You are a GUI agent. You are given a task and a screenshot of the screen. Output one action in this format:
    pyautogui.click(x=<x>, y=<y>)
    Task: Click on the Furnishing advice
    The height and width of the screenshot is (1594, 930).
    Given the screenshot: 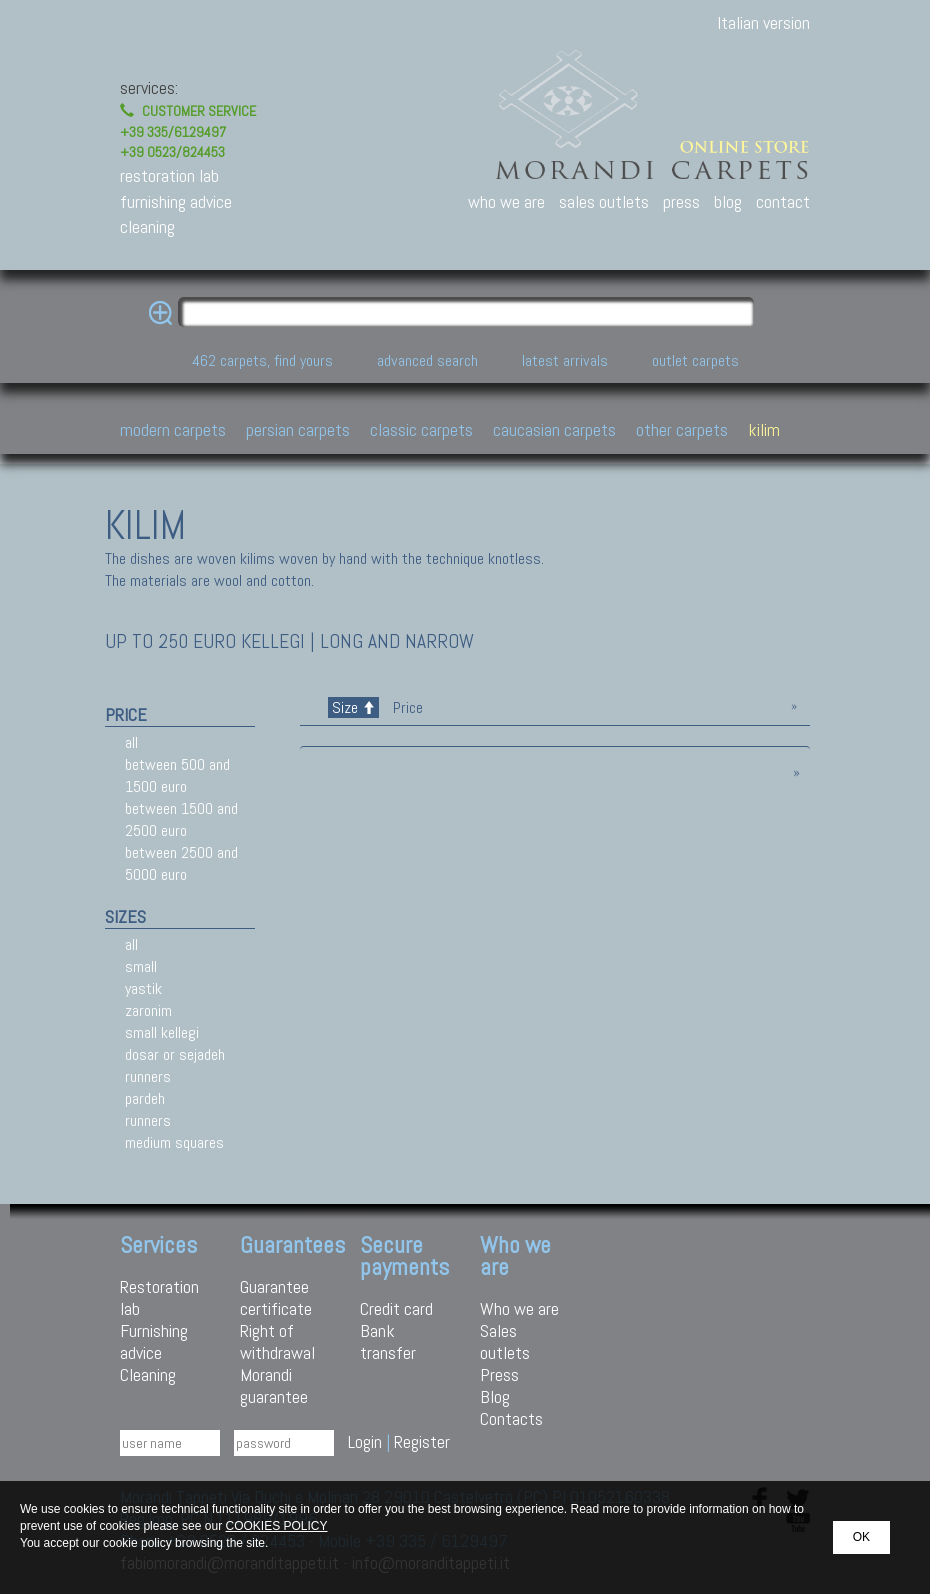 What is the action you would take?
    pyautogui.click(x=154, y=1341)
    